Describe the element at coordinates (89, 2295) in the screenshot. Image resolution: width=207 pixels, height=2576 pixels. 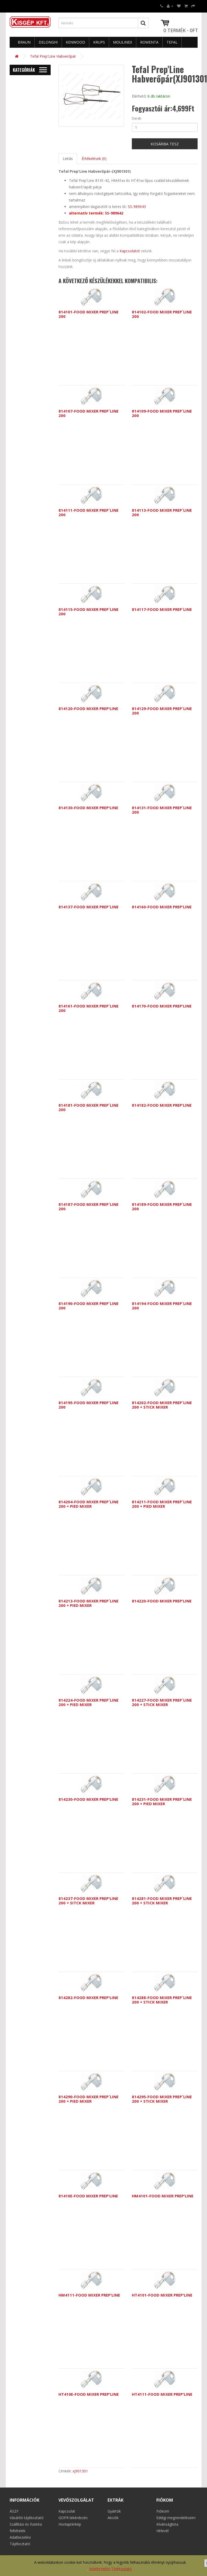
I see `HM4111-FOOD MIXER PREP'LINE` at that location.